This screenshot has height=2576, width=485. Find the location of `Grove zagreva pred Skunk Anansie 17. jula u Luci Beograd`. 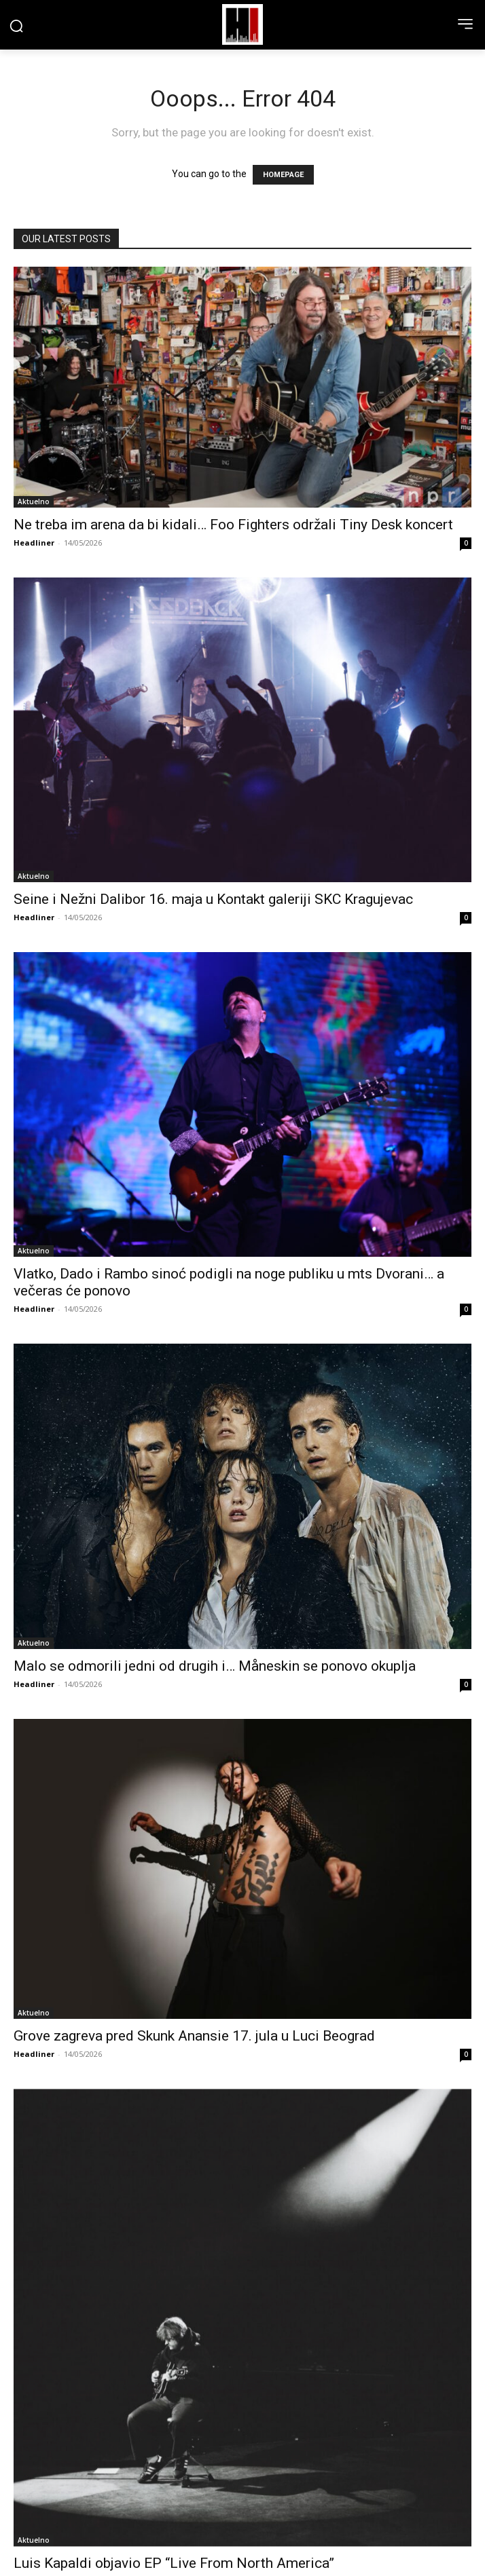

Grove zagreva pred Skunk Anansie 17. jula u Luci Beograd is located at coordinates (194, 2036).